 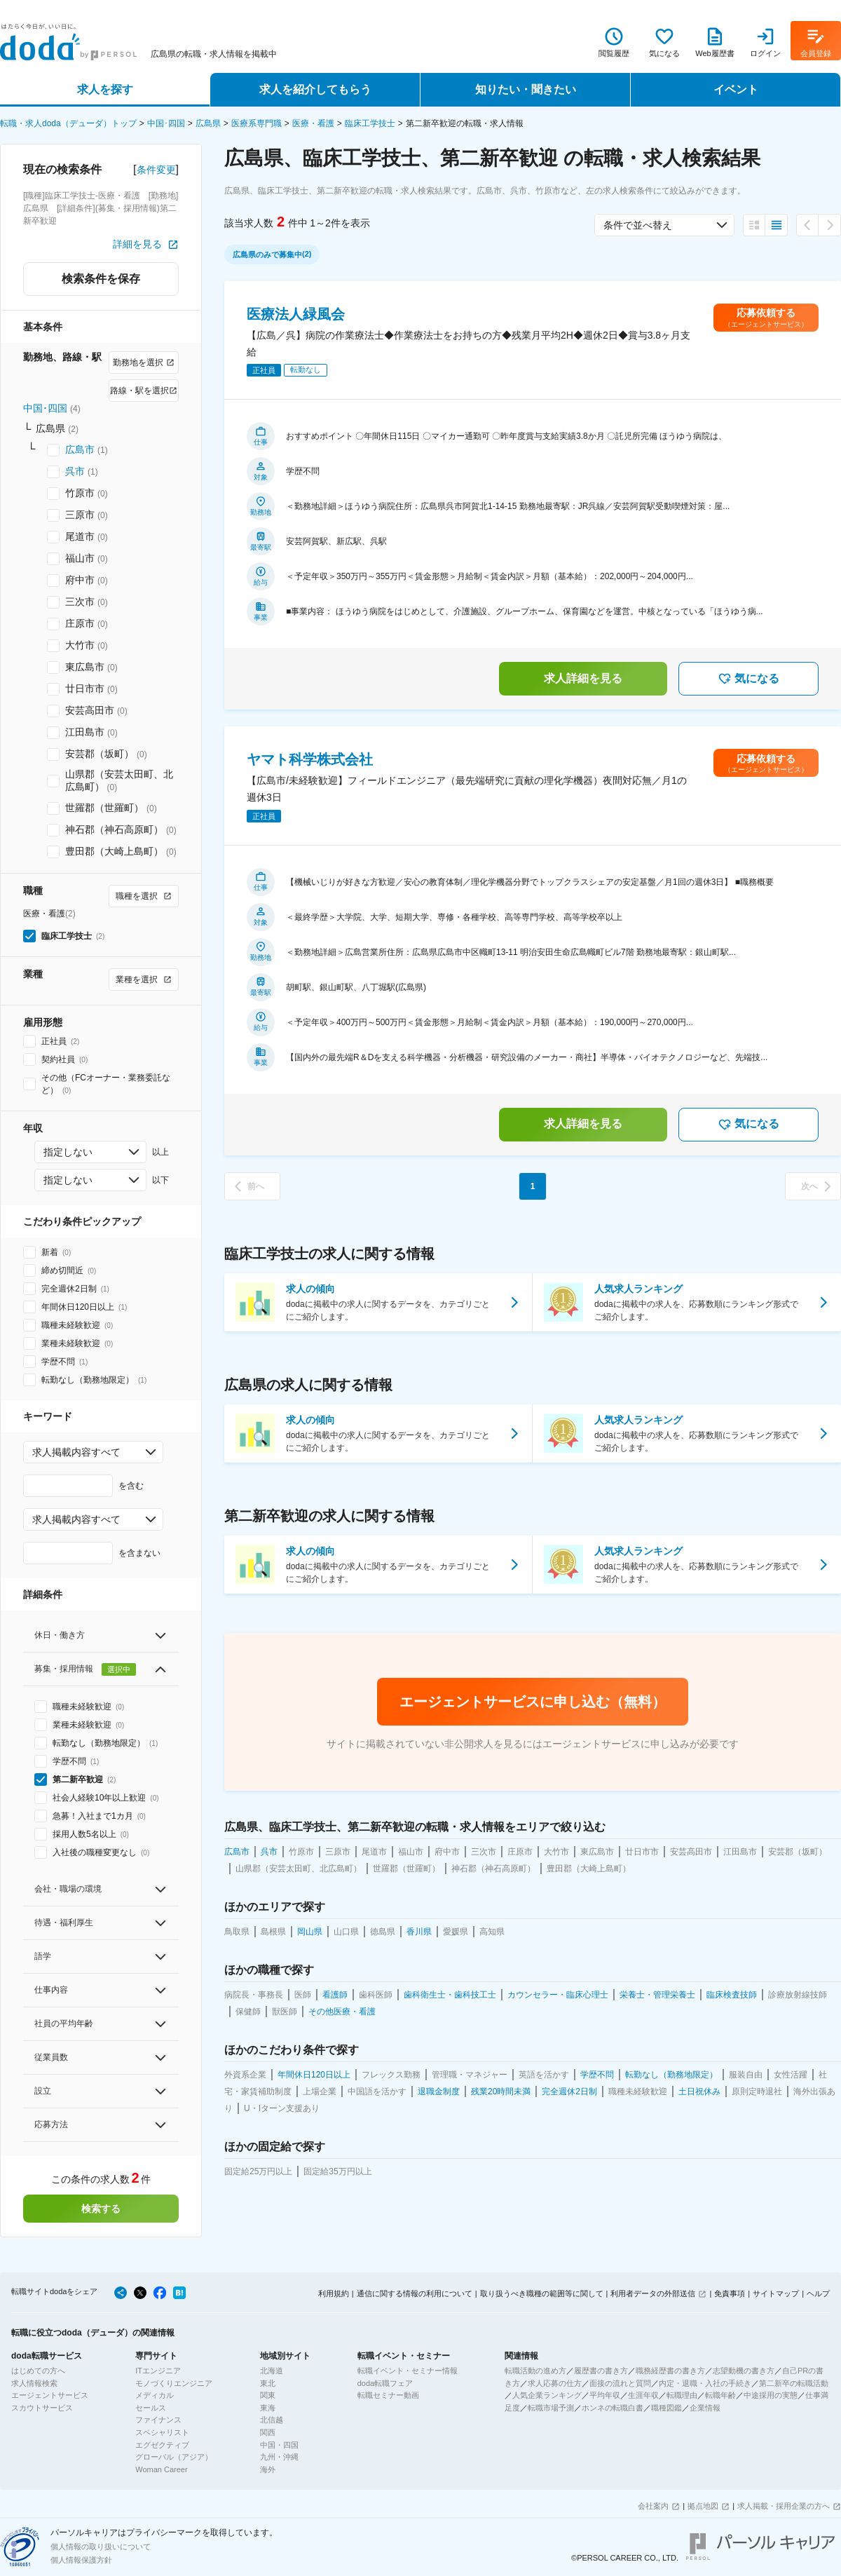 What do you see at coordinates (748, 679) in the screenshot?
I see `気になる` at bounding box center [748, 679].